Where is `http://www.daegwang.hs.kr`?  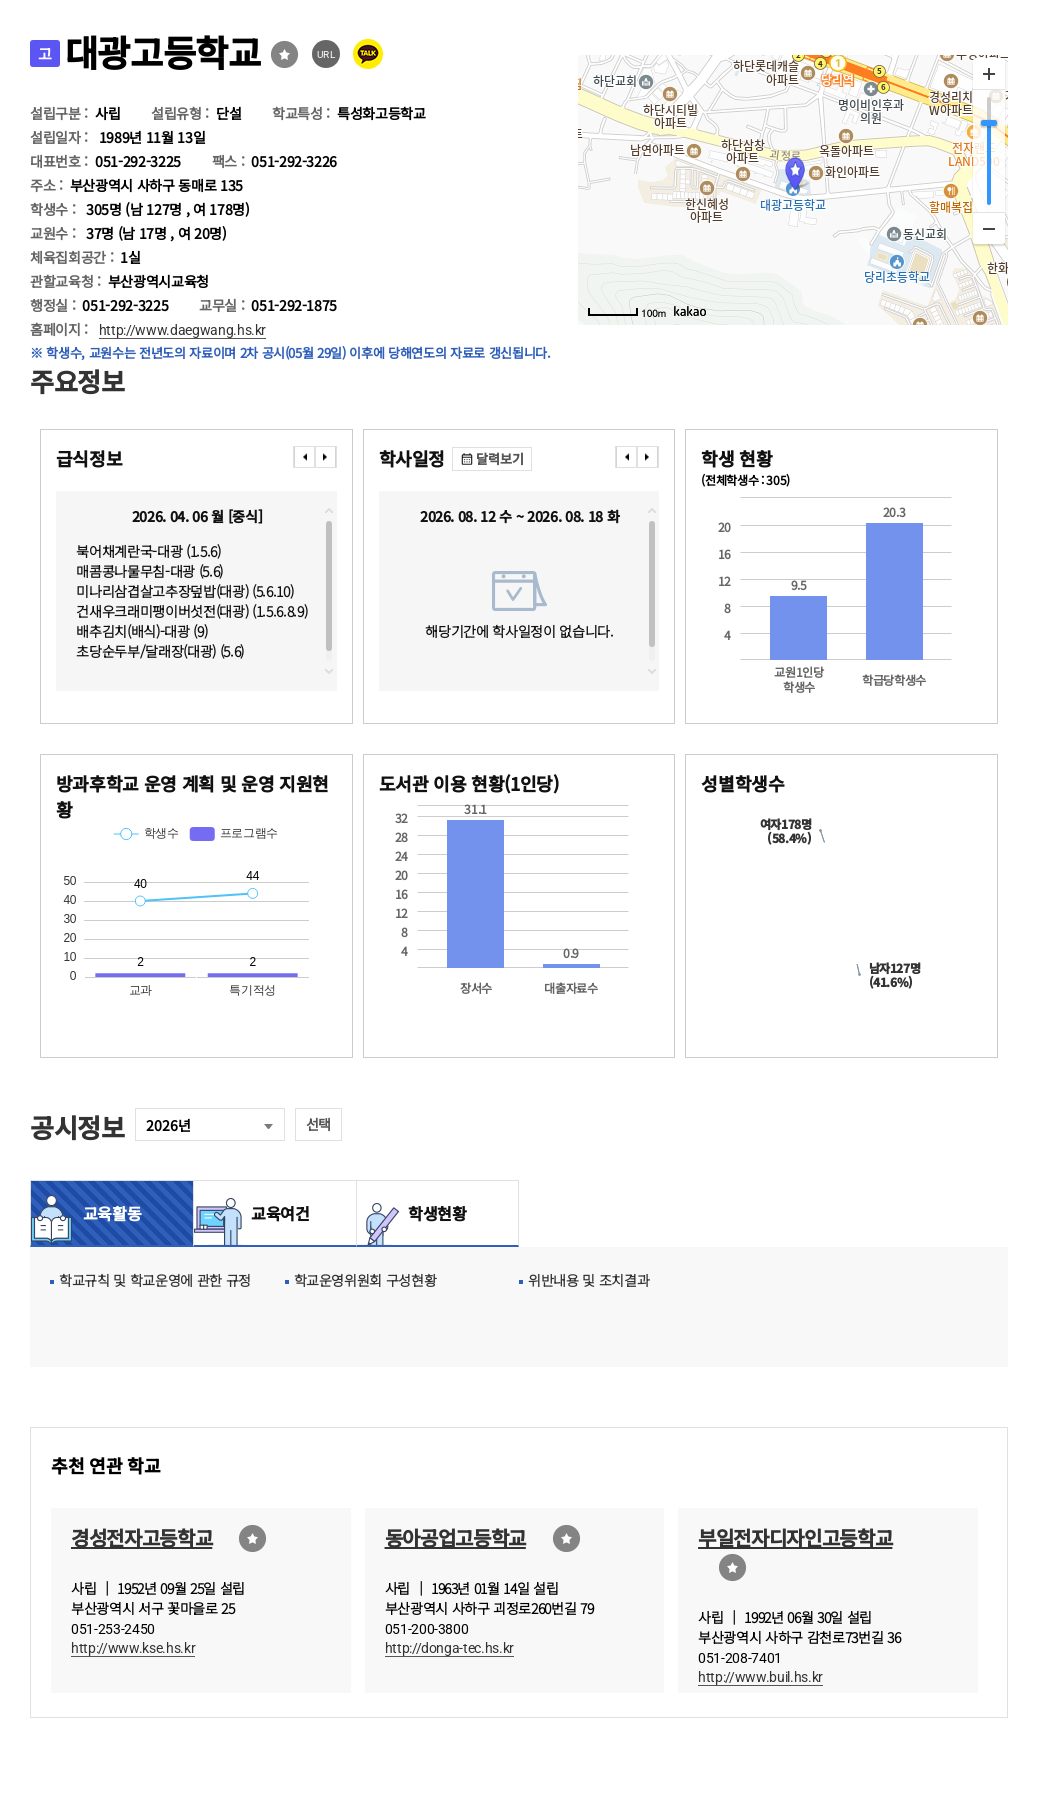 http://www.daegwang.hs.kr is located at coordinates (183, 330).